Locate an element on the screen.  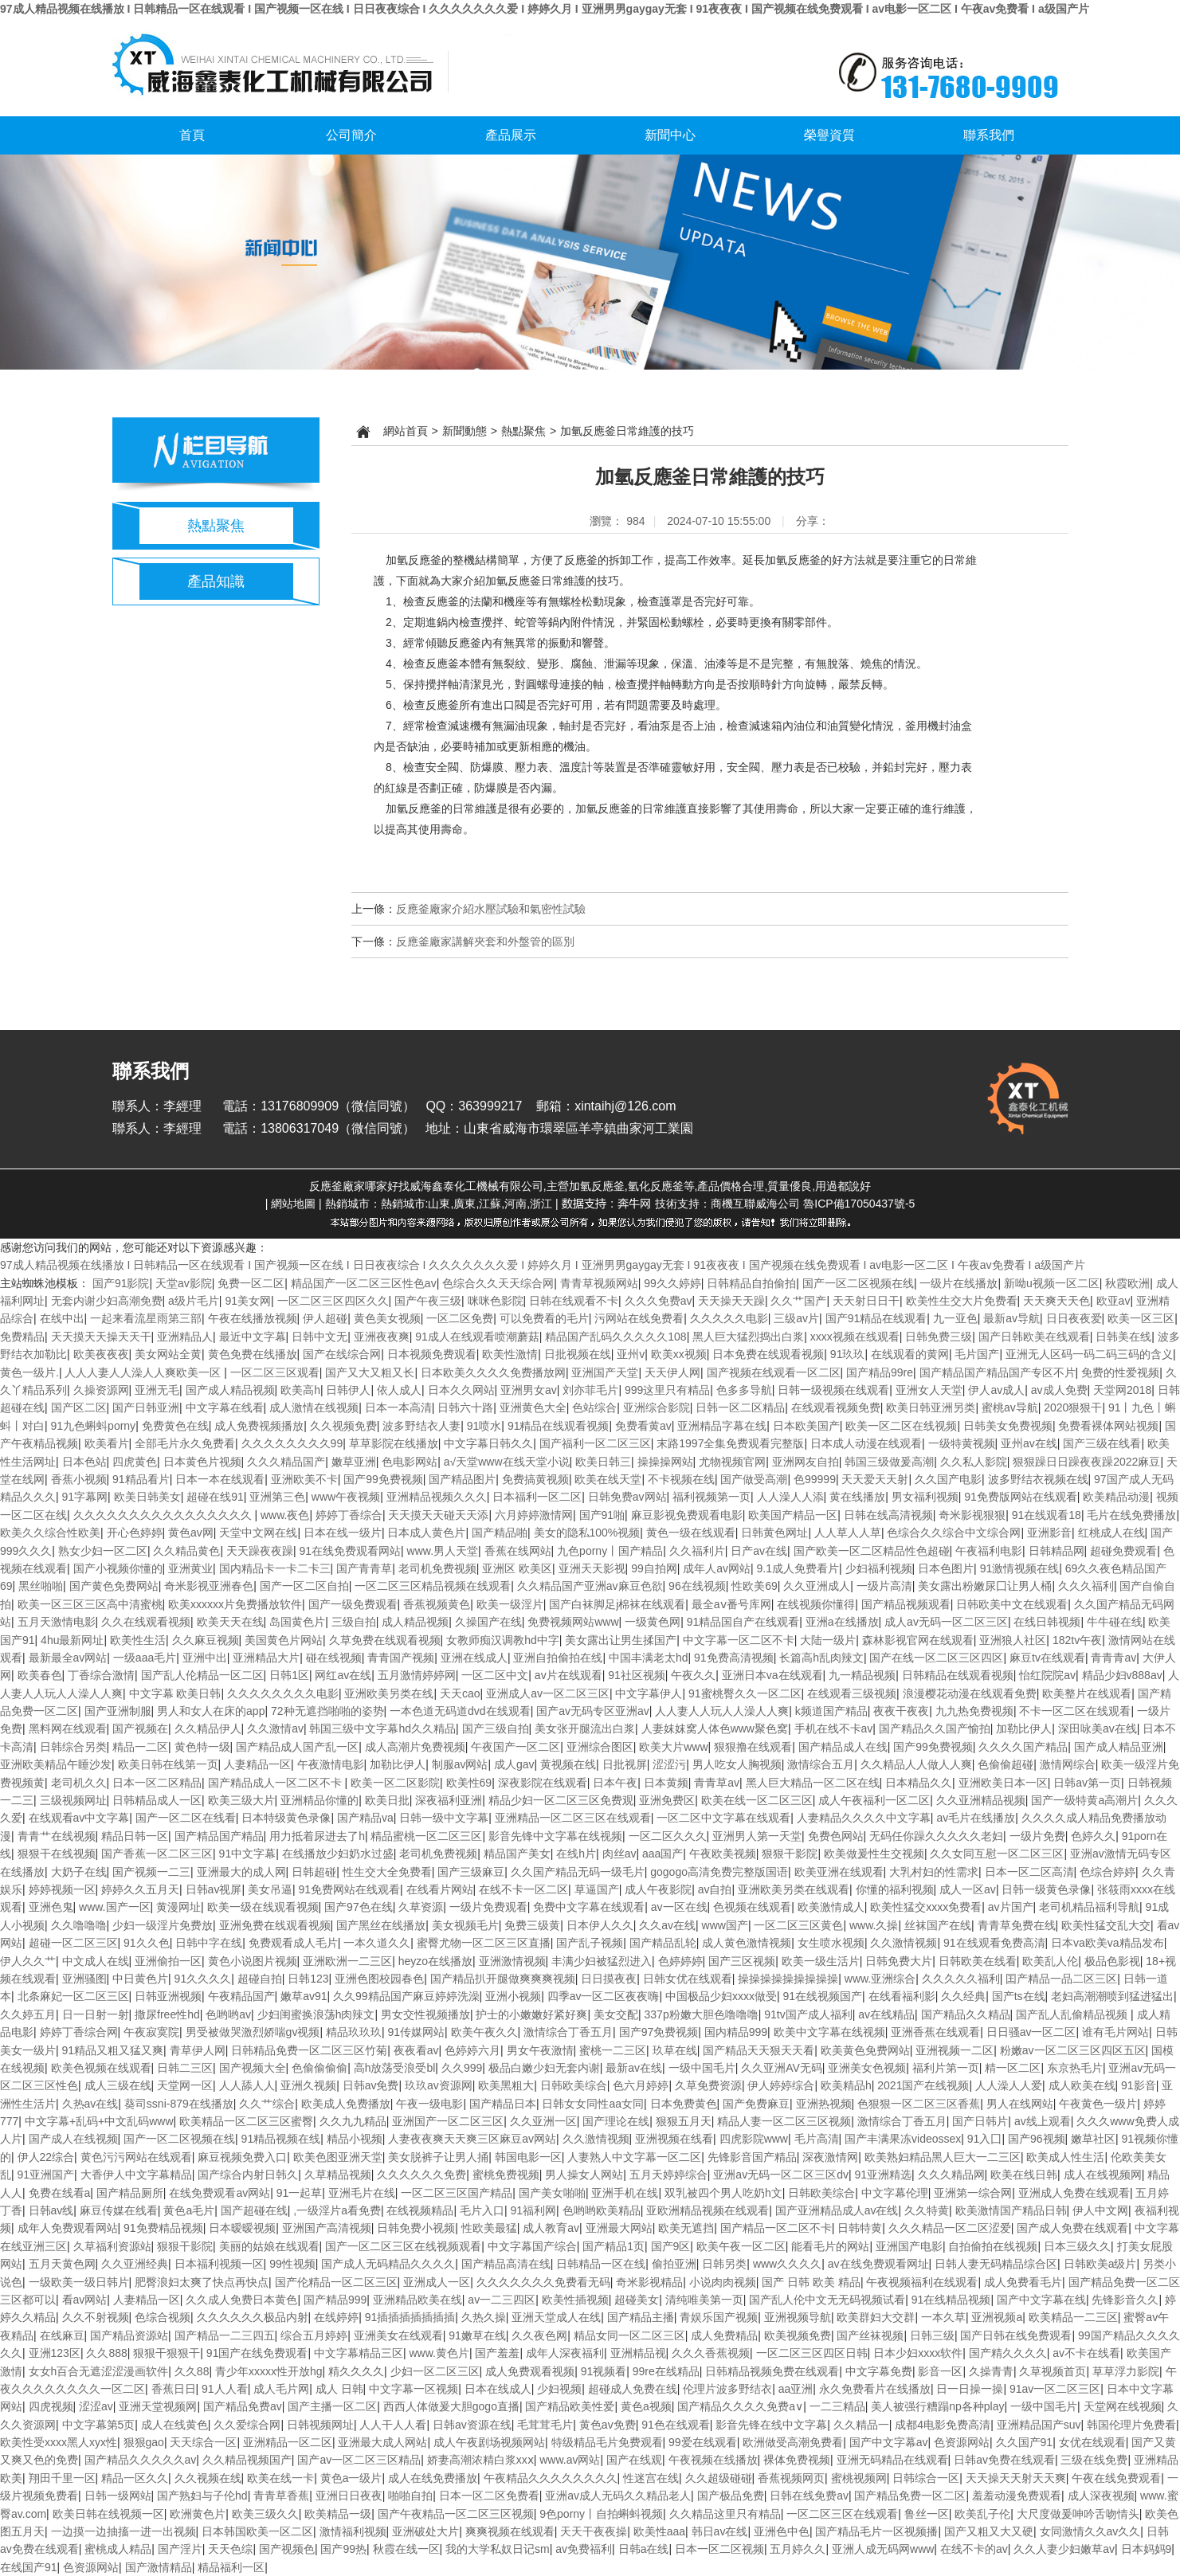
四季av一区二区夜夜嗨 is located at coordinates (603, 1996).